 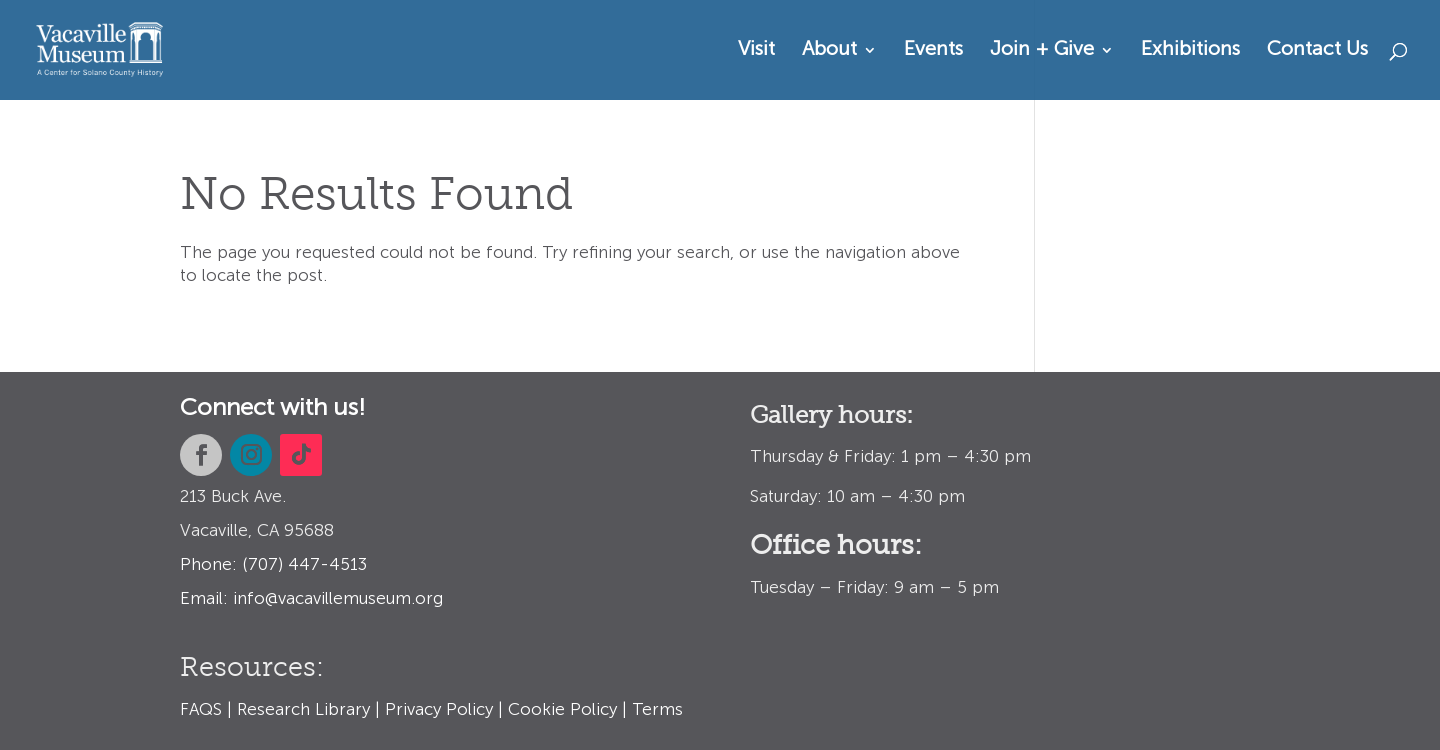 I want to click on Terms, so click(x=657, y=710).